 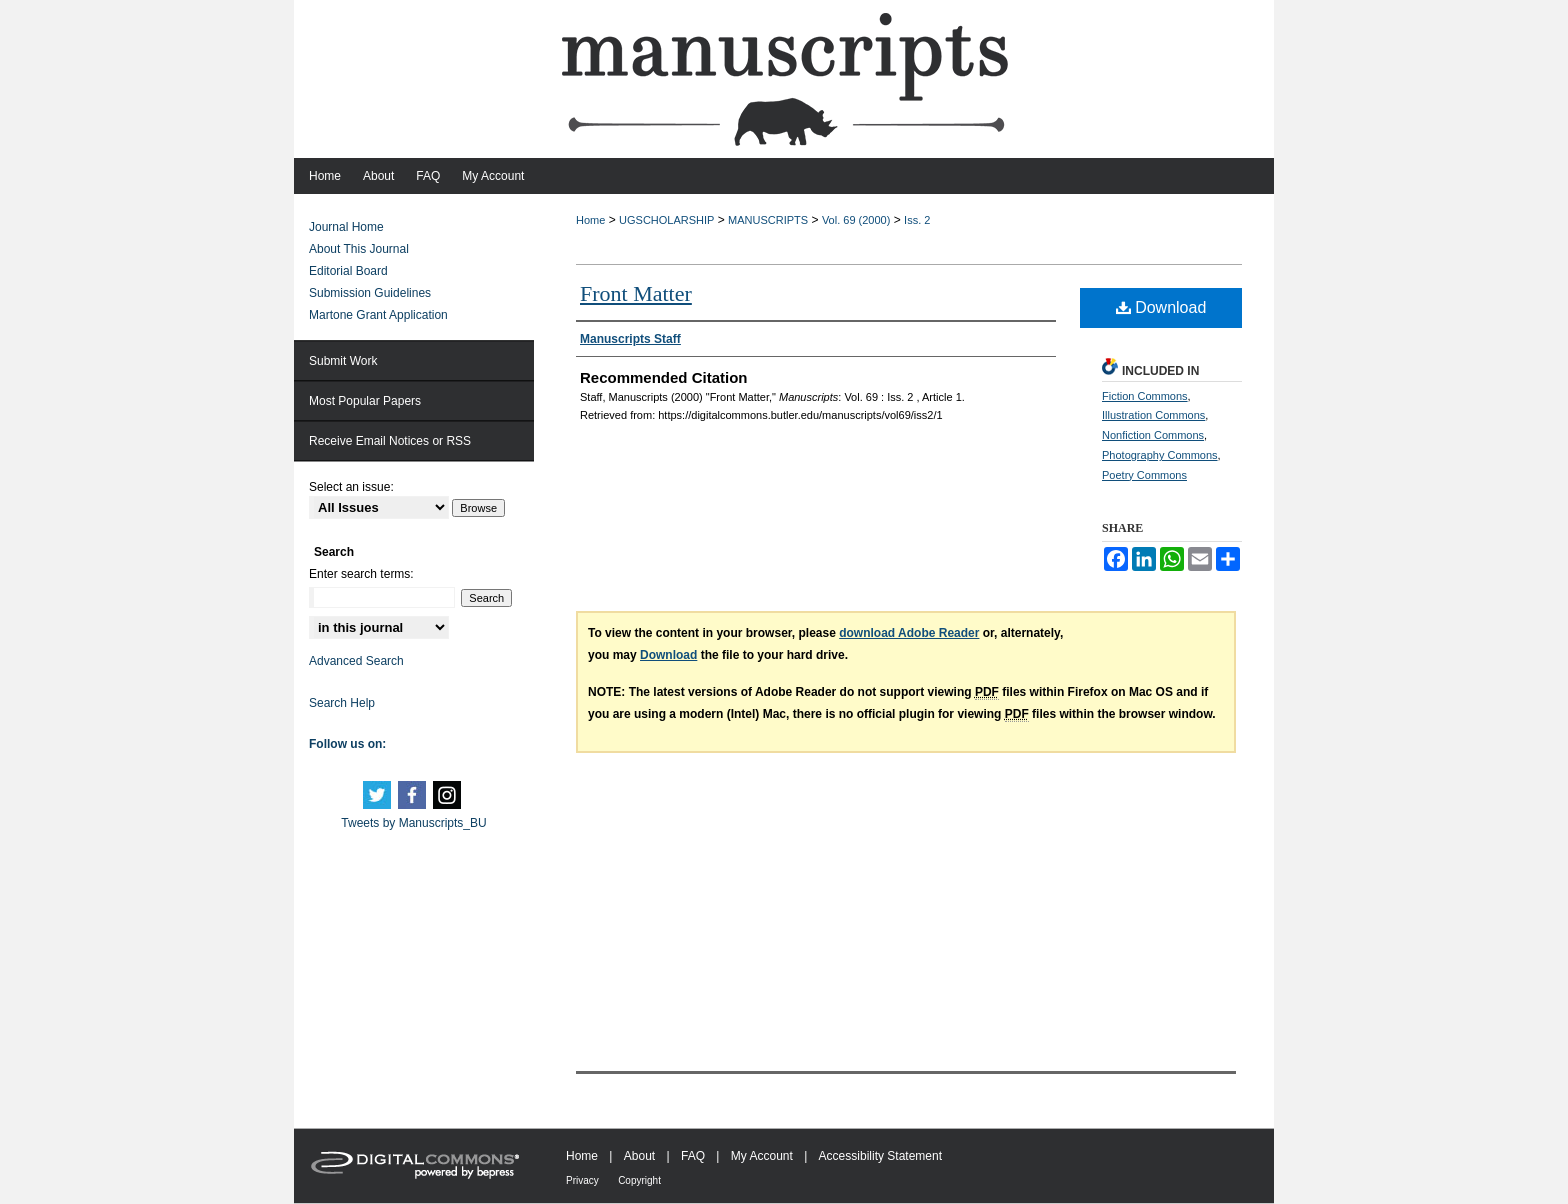 What do you see at coordinates (342, 703) in the screenshot?
I see `Search Help` at bounding box center [342, 703].